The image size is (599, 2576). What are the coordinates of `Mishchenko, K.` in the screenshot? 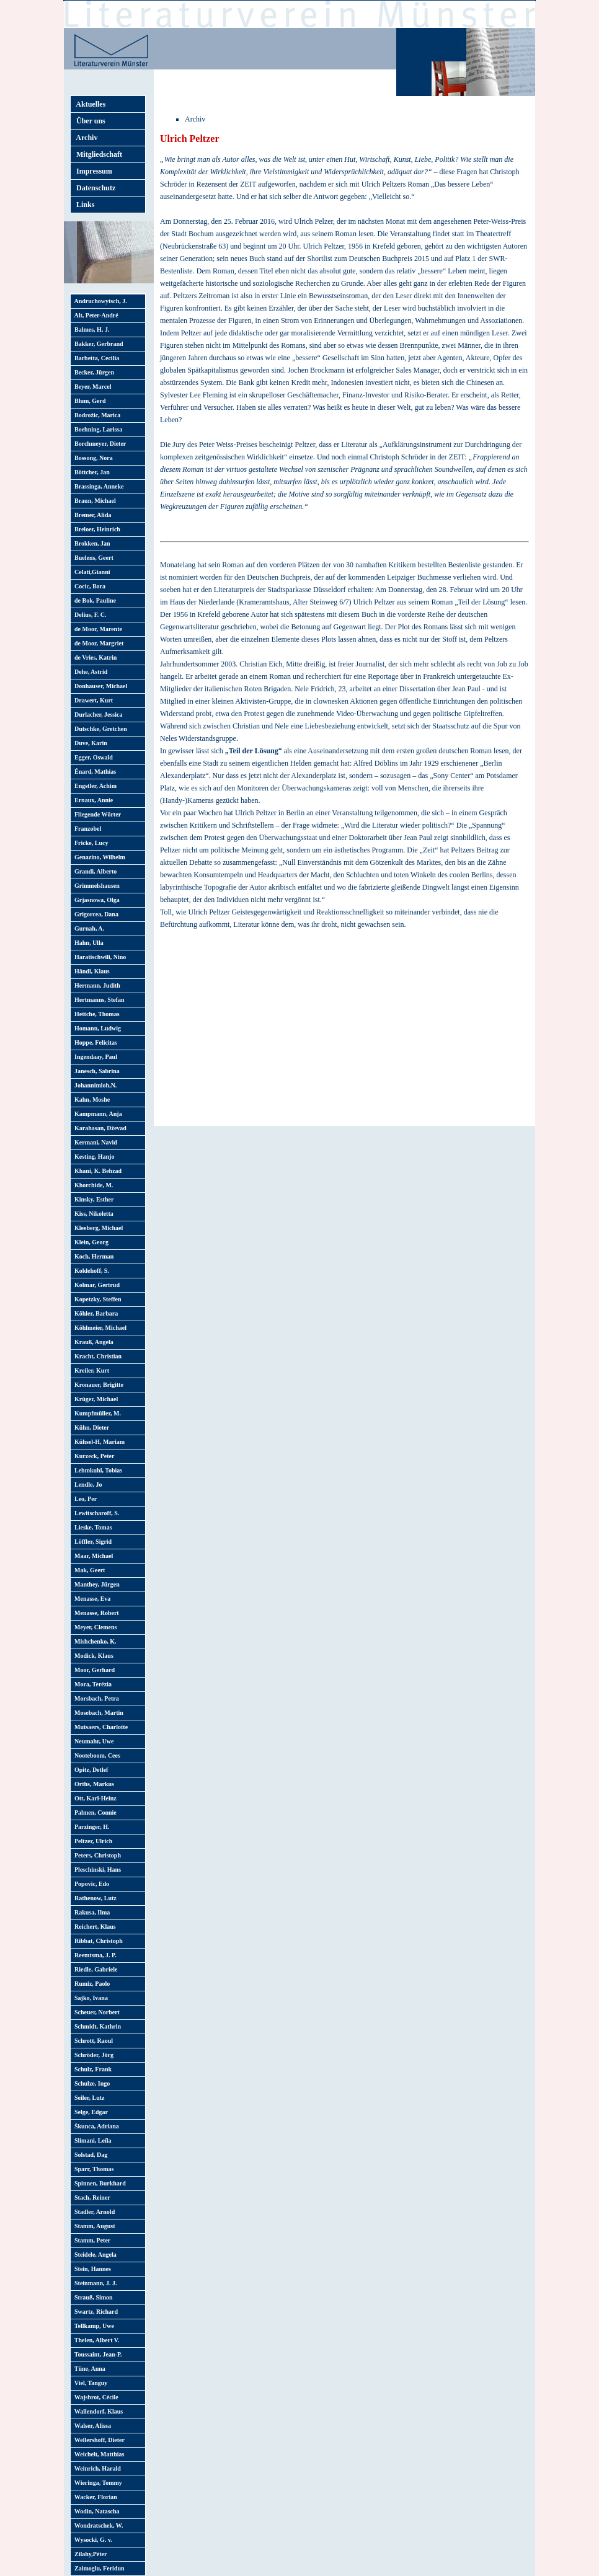 It's located at (94, 1641).